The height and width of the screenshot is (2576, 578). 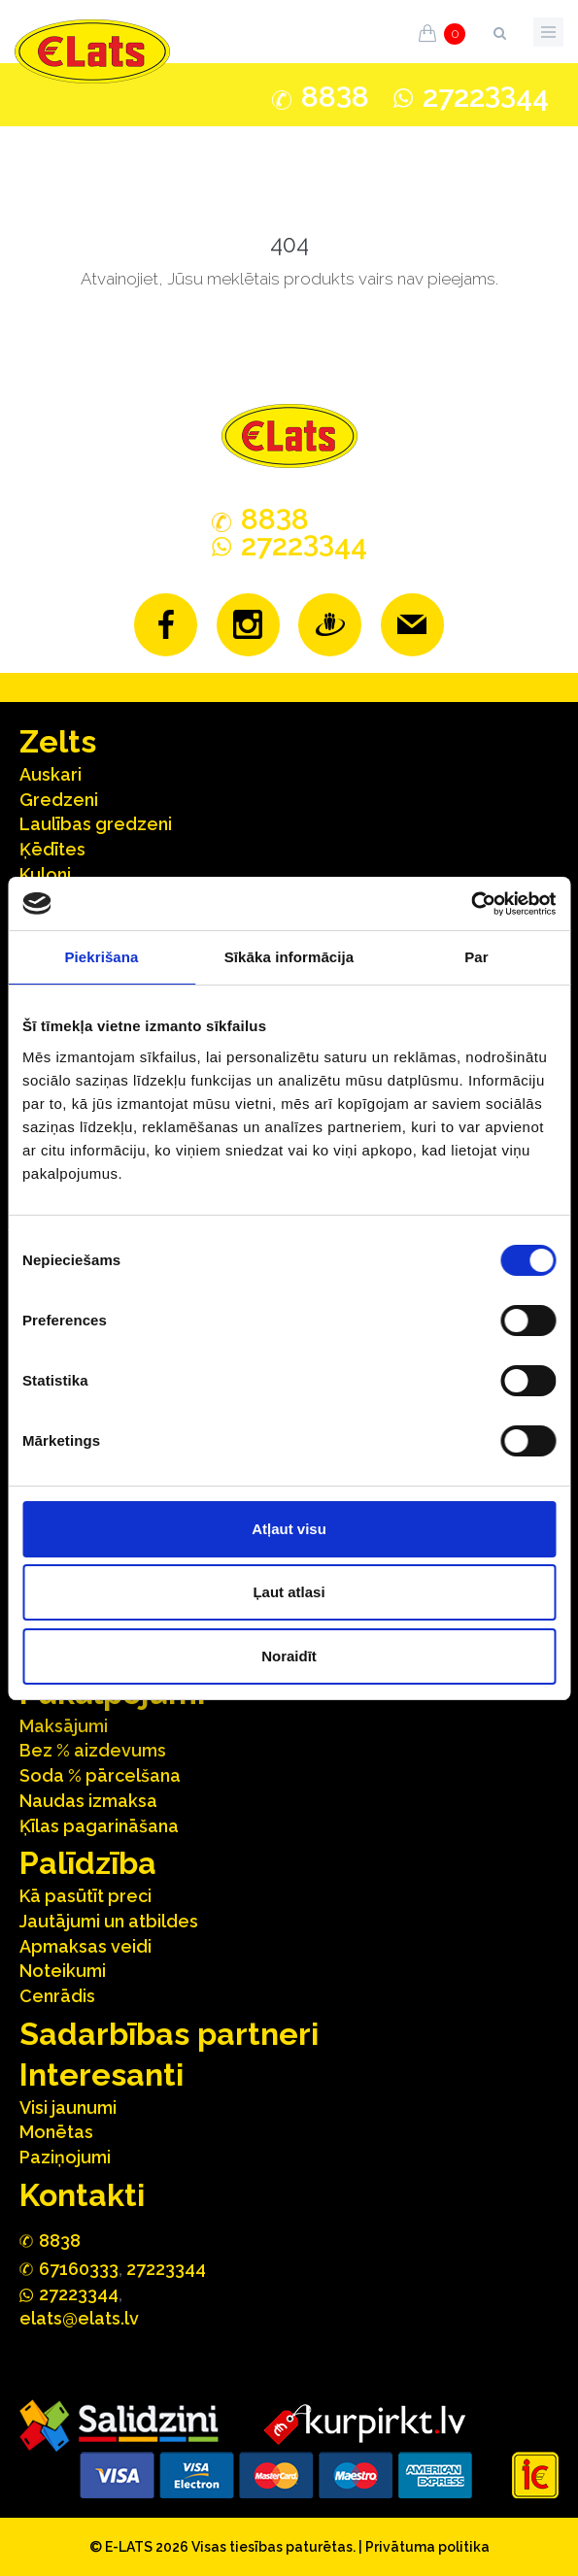 What do you see at coordinates (85, 1896) in the screenshot?
I see `Kā pasūtīt preci` at bounding box center [85, 1896].